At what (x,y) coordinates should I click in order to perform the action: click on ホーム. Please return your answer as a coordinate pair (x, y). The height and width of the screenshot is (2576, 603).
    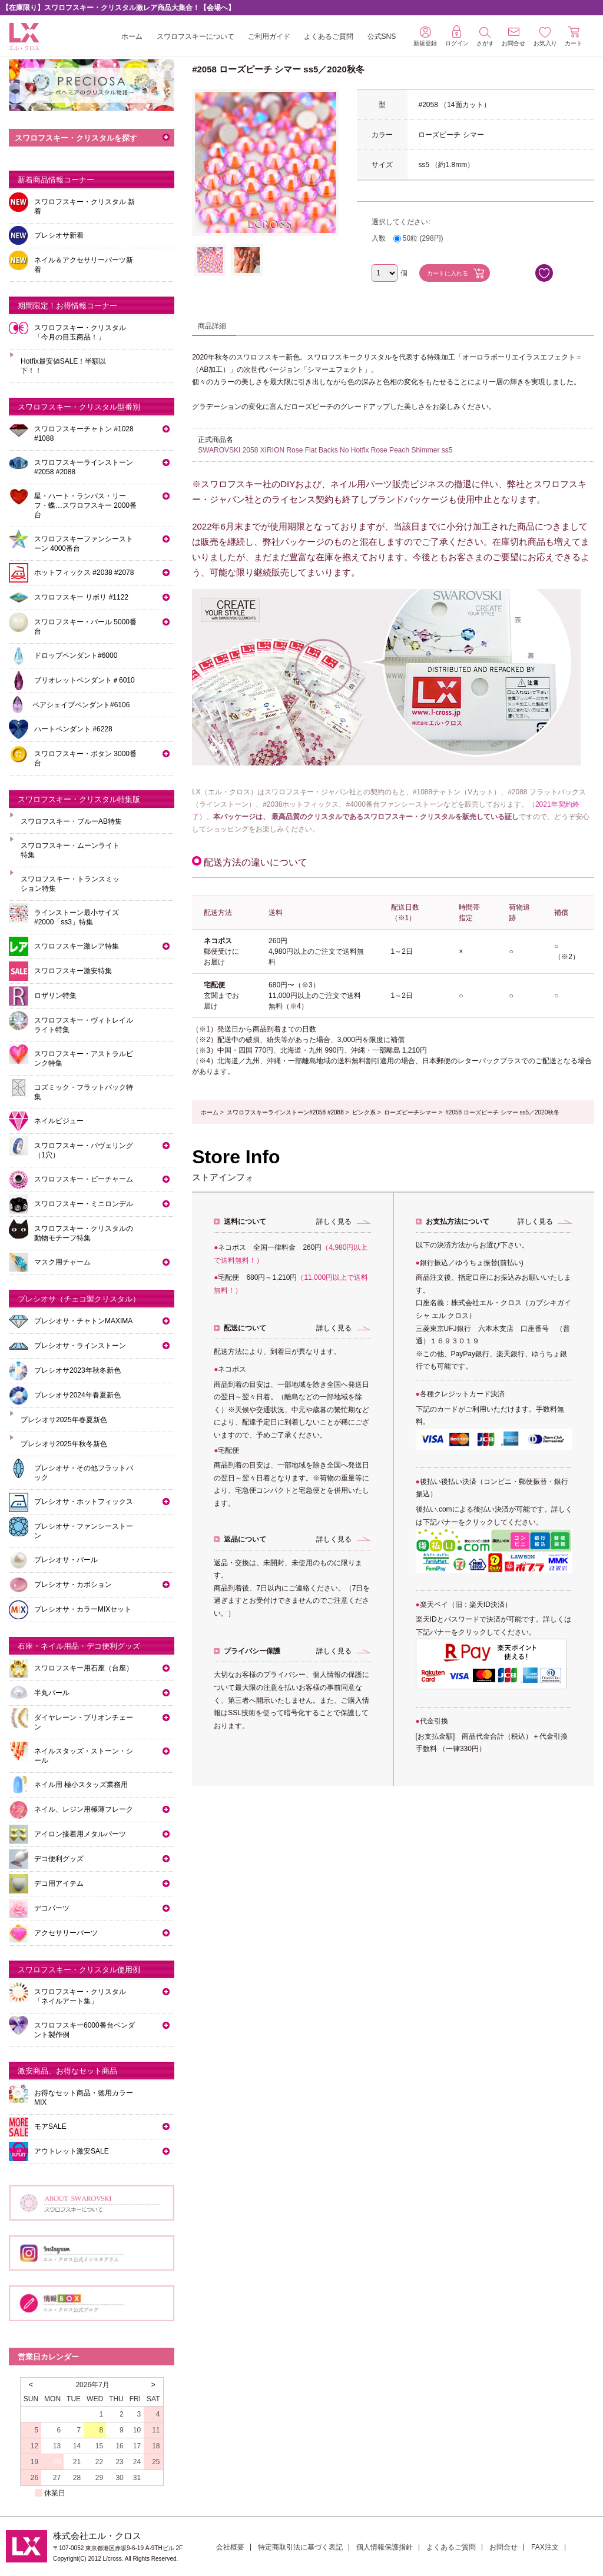
    Looking at the image, I should click on (132, 36).